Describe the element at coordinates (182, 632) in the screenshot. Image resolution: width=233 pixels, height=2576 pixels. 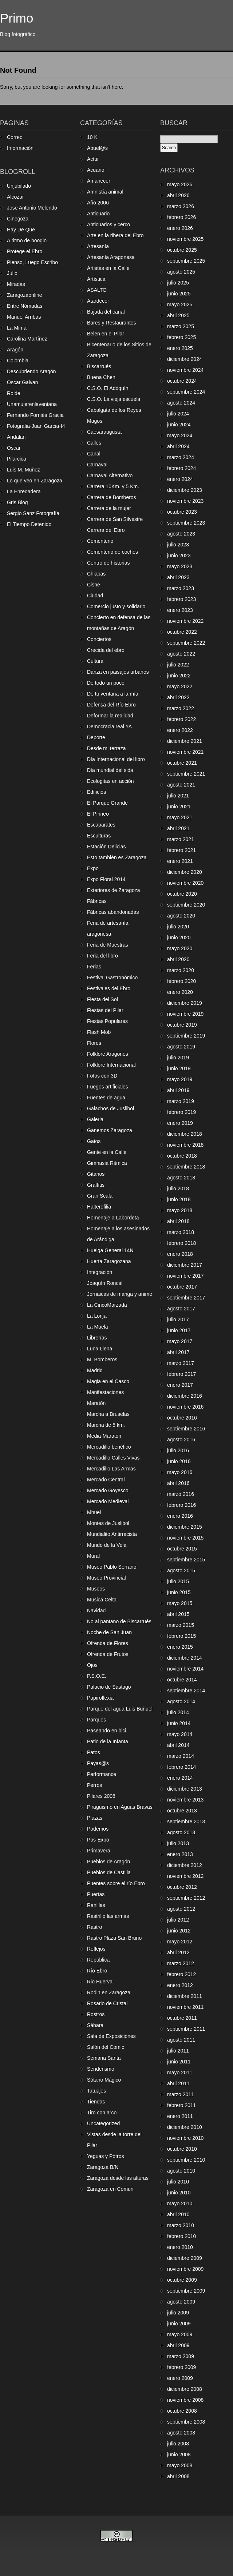
I see `octubre 2022` at that location.